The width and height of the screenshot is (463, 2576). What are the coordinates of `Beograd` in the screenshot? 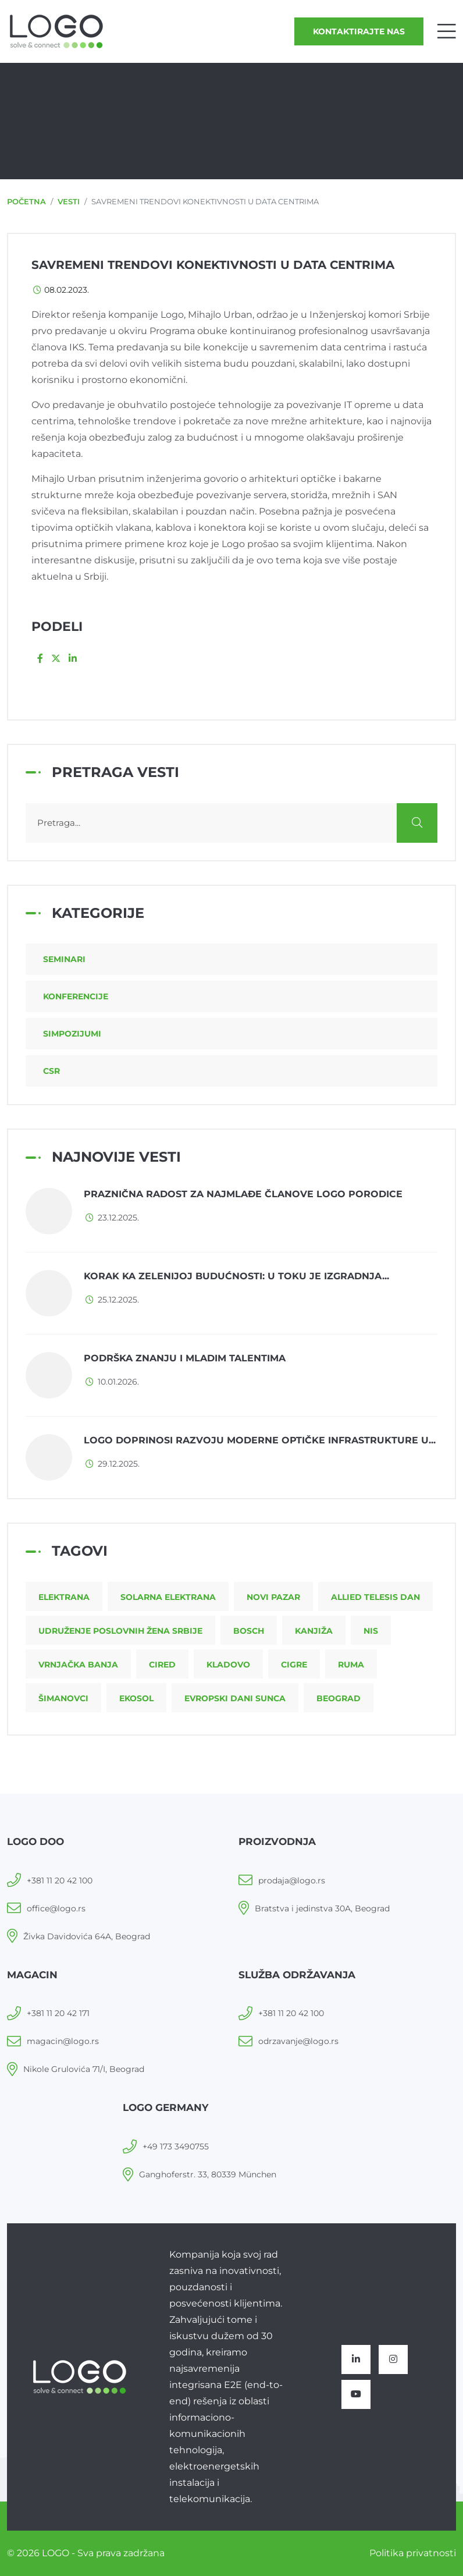 It's located at (338, 1698).